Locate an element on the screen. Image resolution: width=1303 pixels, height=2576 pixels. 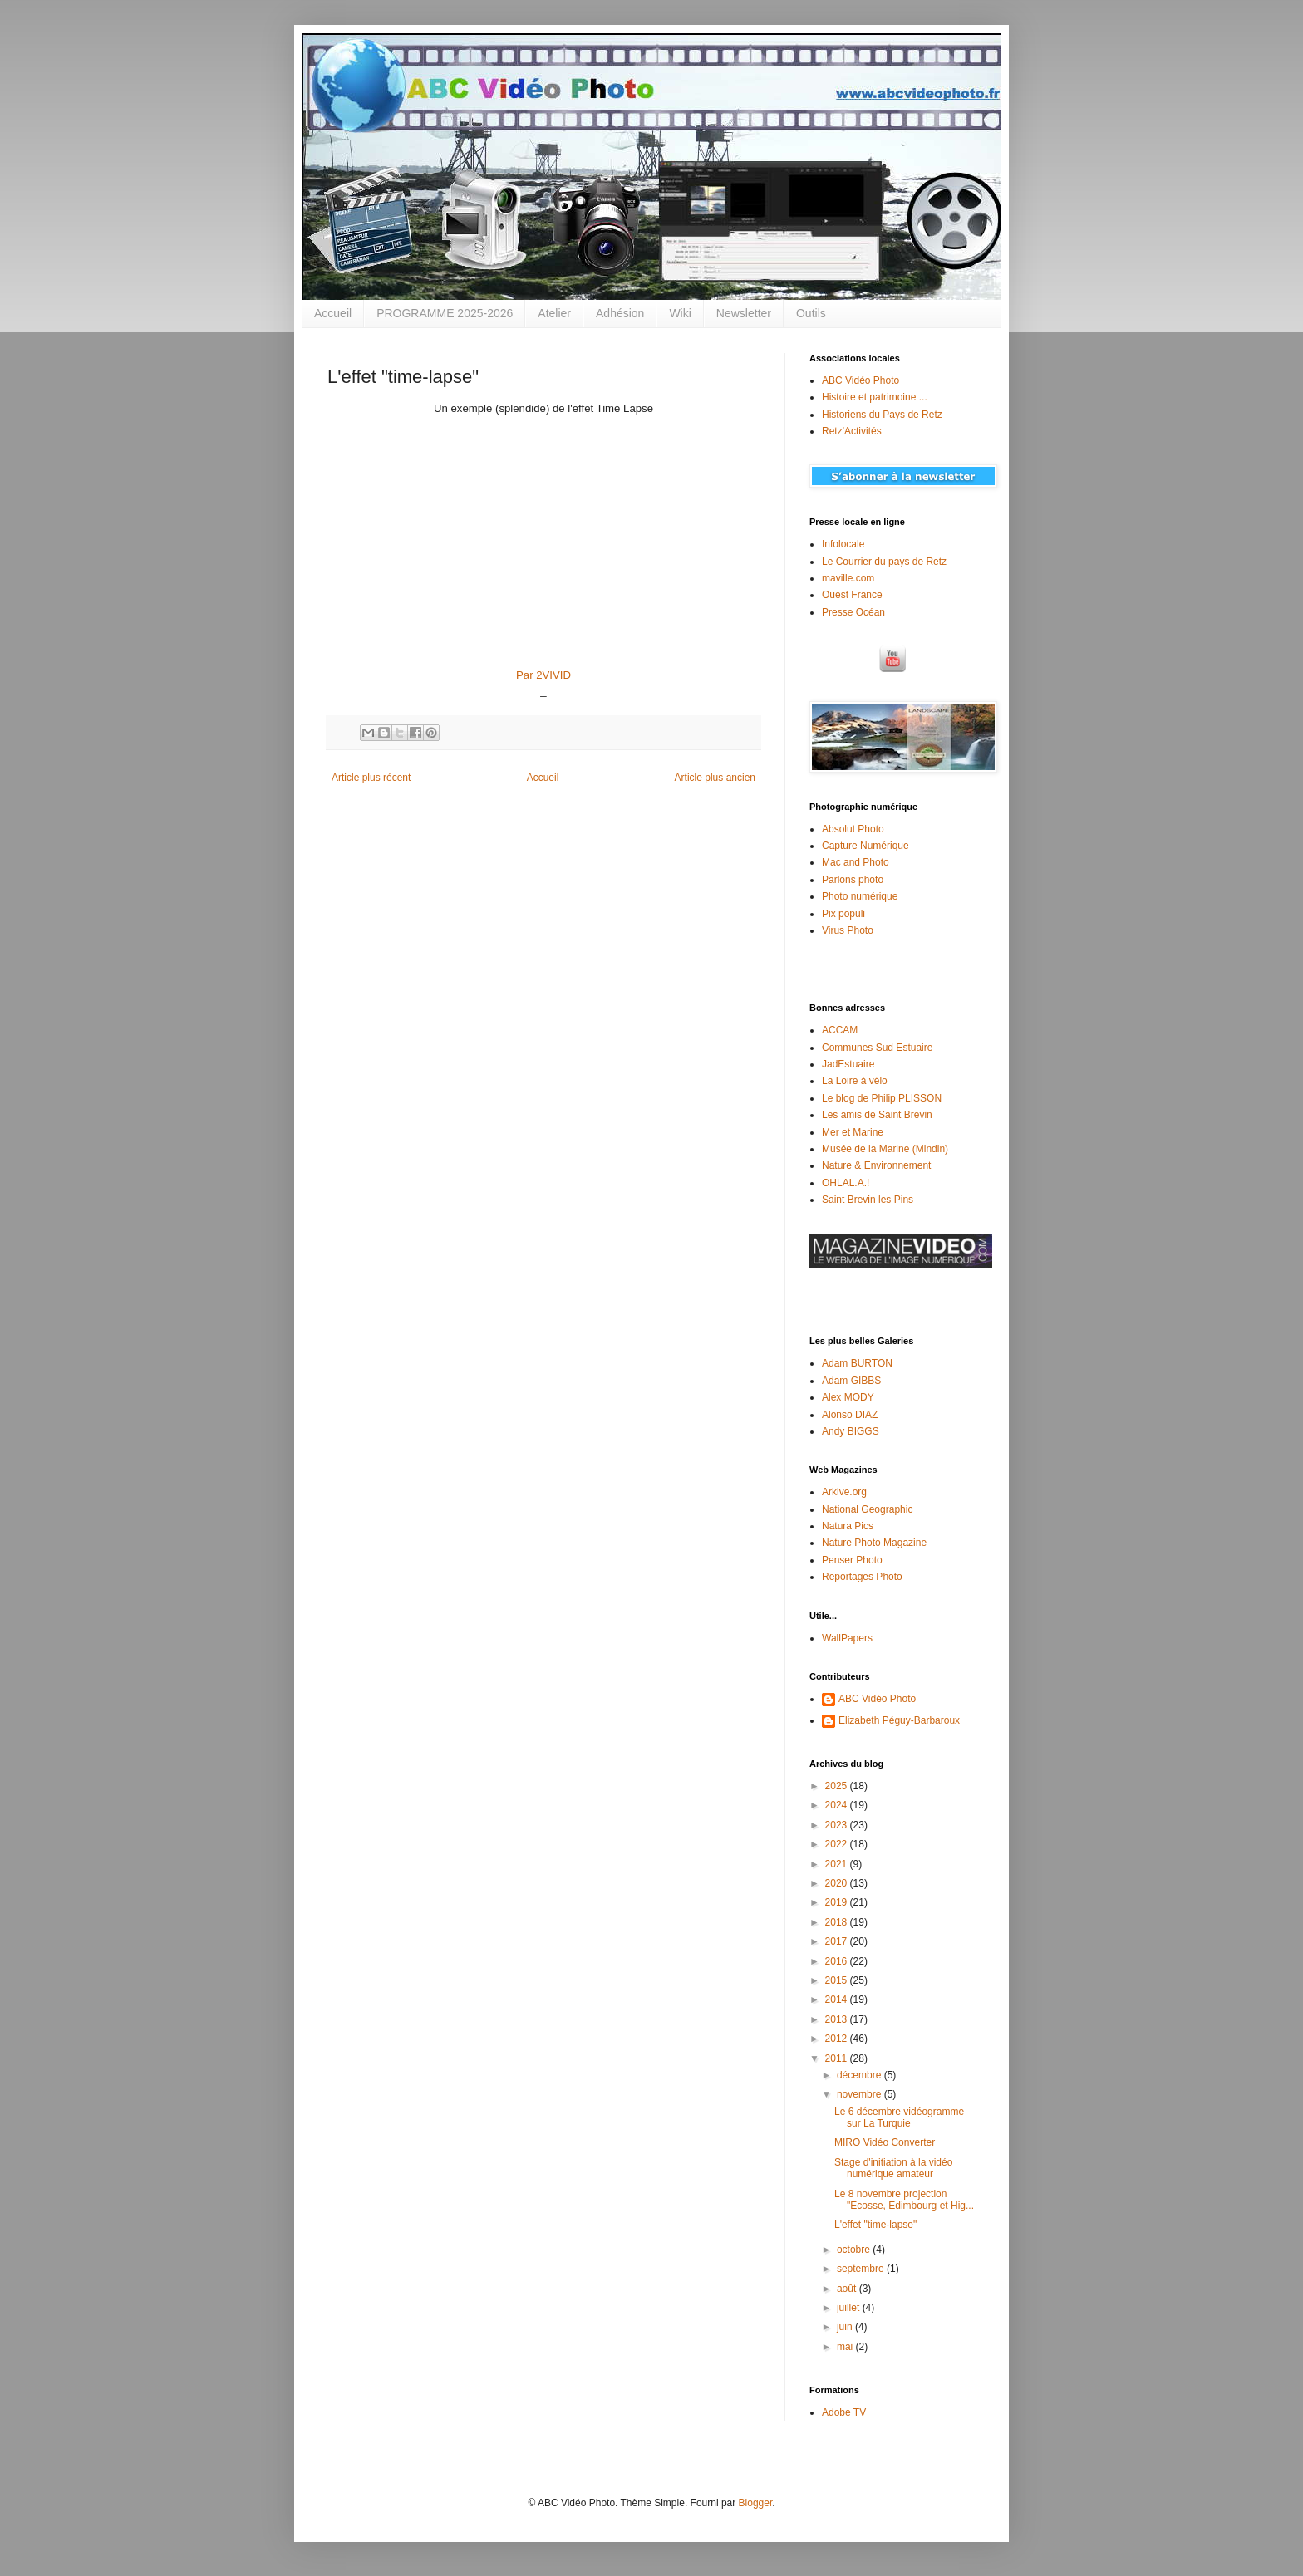
Atelier is located at coordinates (554, 313).